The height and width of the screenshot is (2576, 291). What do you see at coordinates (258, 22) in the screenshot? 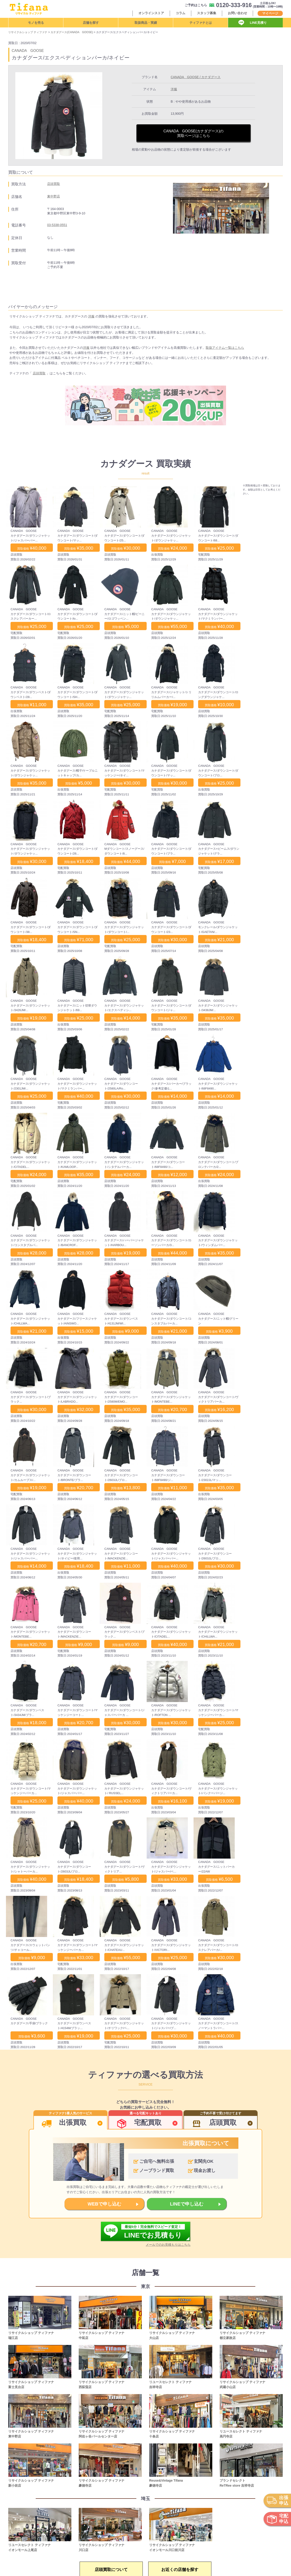
I see `LINE見積り` at bounding box center [258, 22].